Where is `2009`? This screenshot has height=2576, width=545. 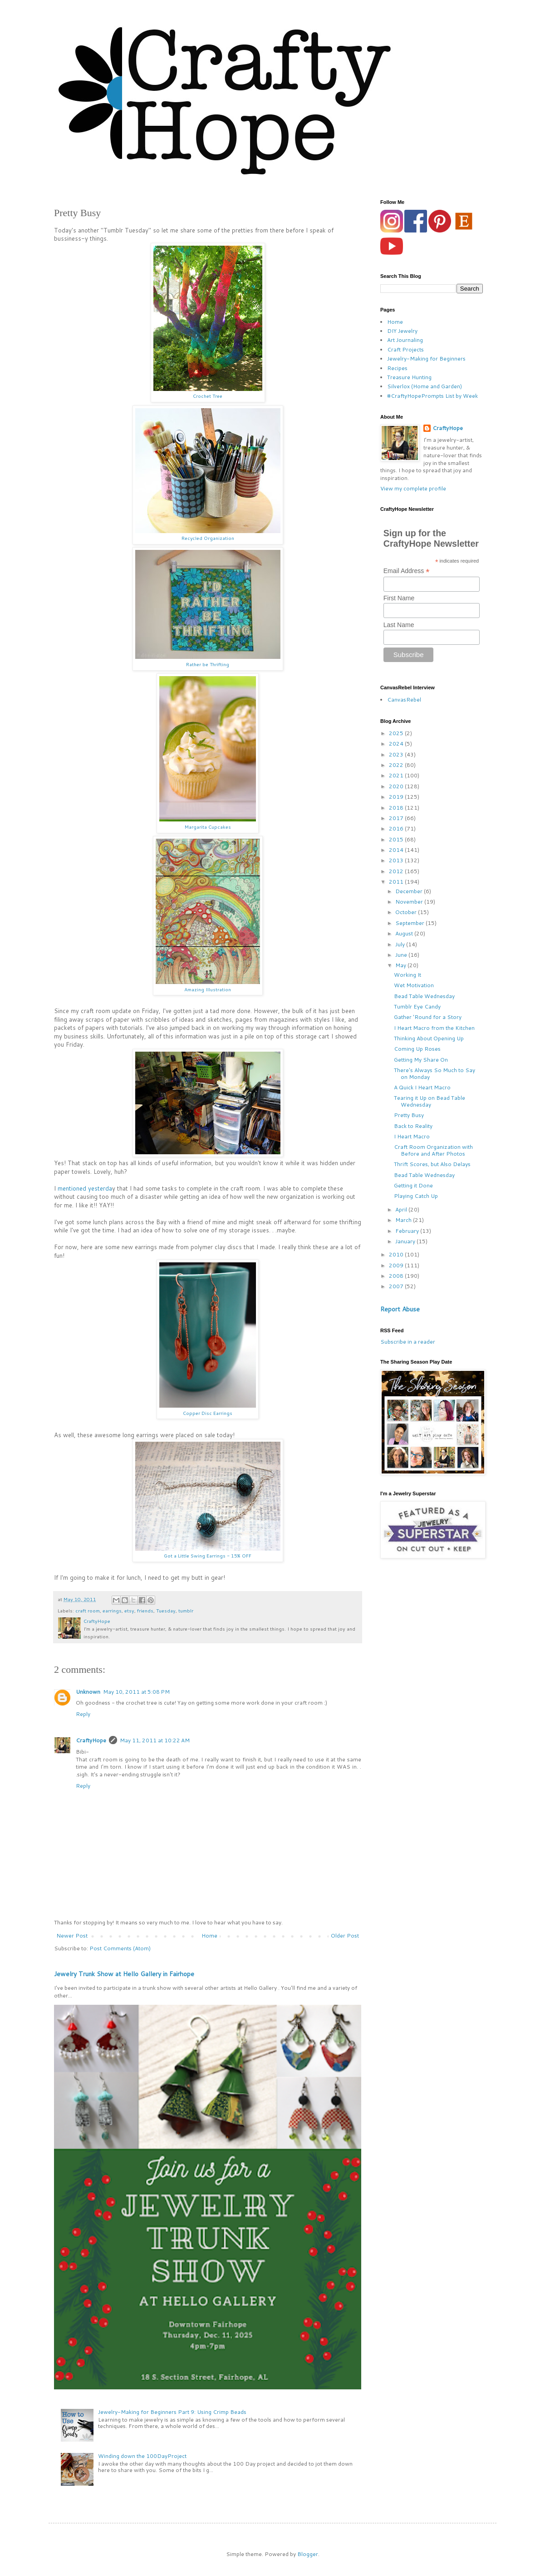 2009 is located at coordinates (397, 1265).